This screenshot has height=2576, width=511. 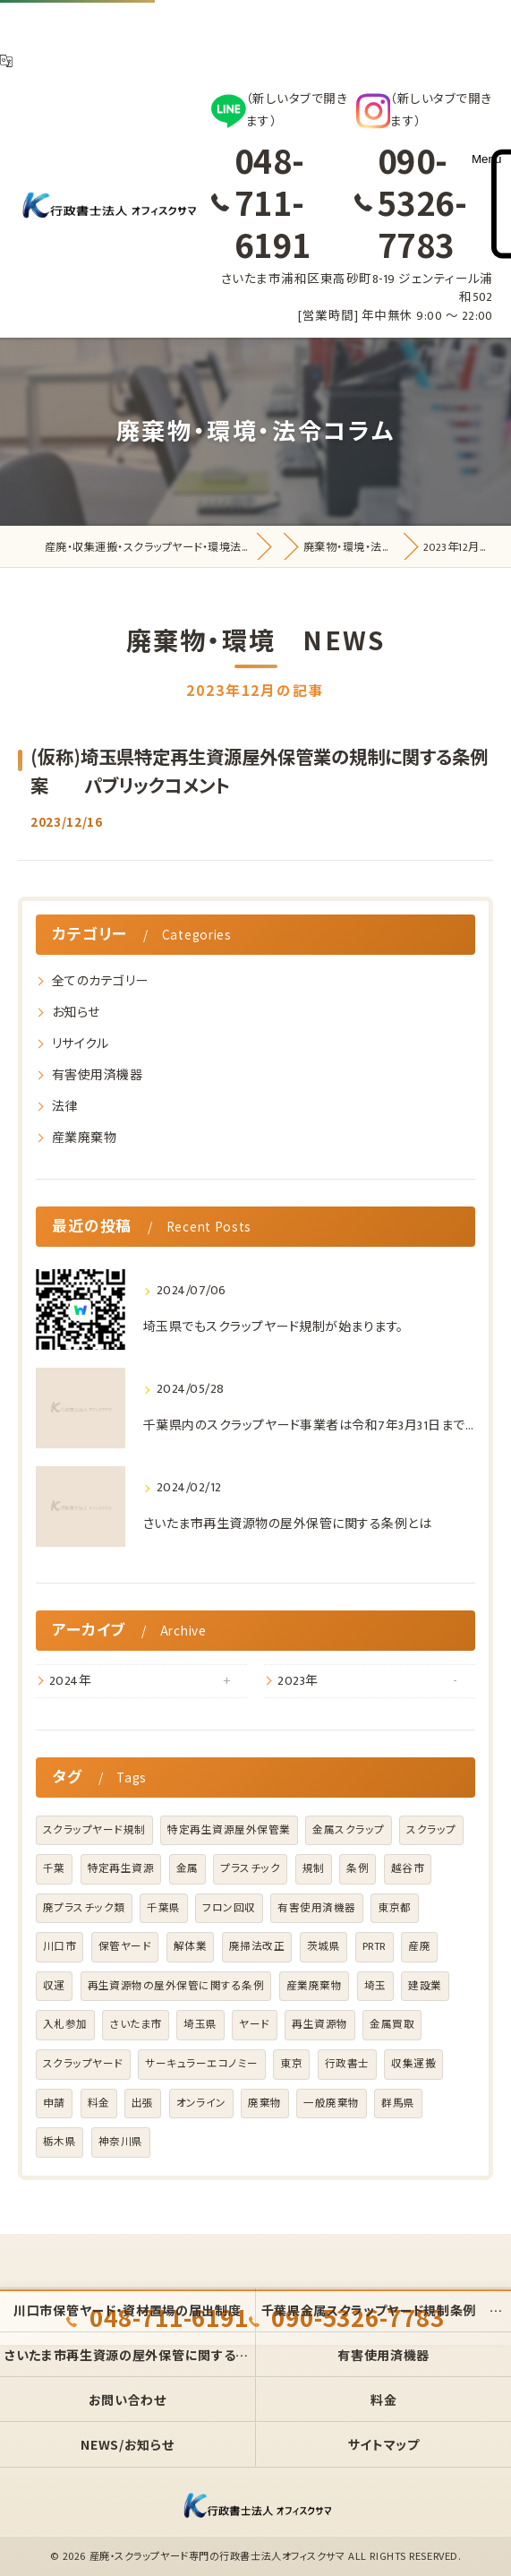 I want to click on 建設業, so click(x=424, y=1986).